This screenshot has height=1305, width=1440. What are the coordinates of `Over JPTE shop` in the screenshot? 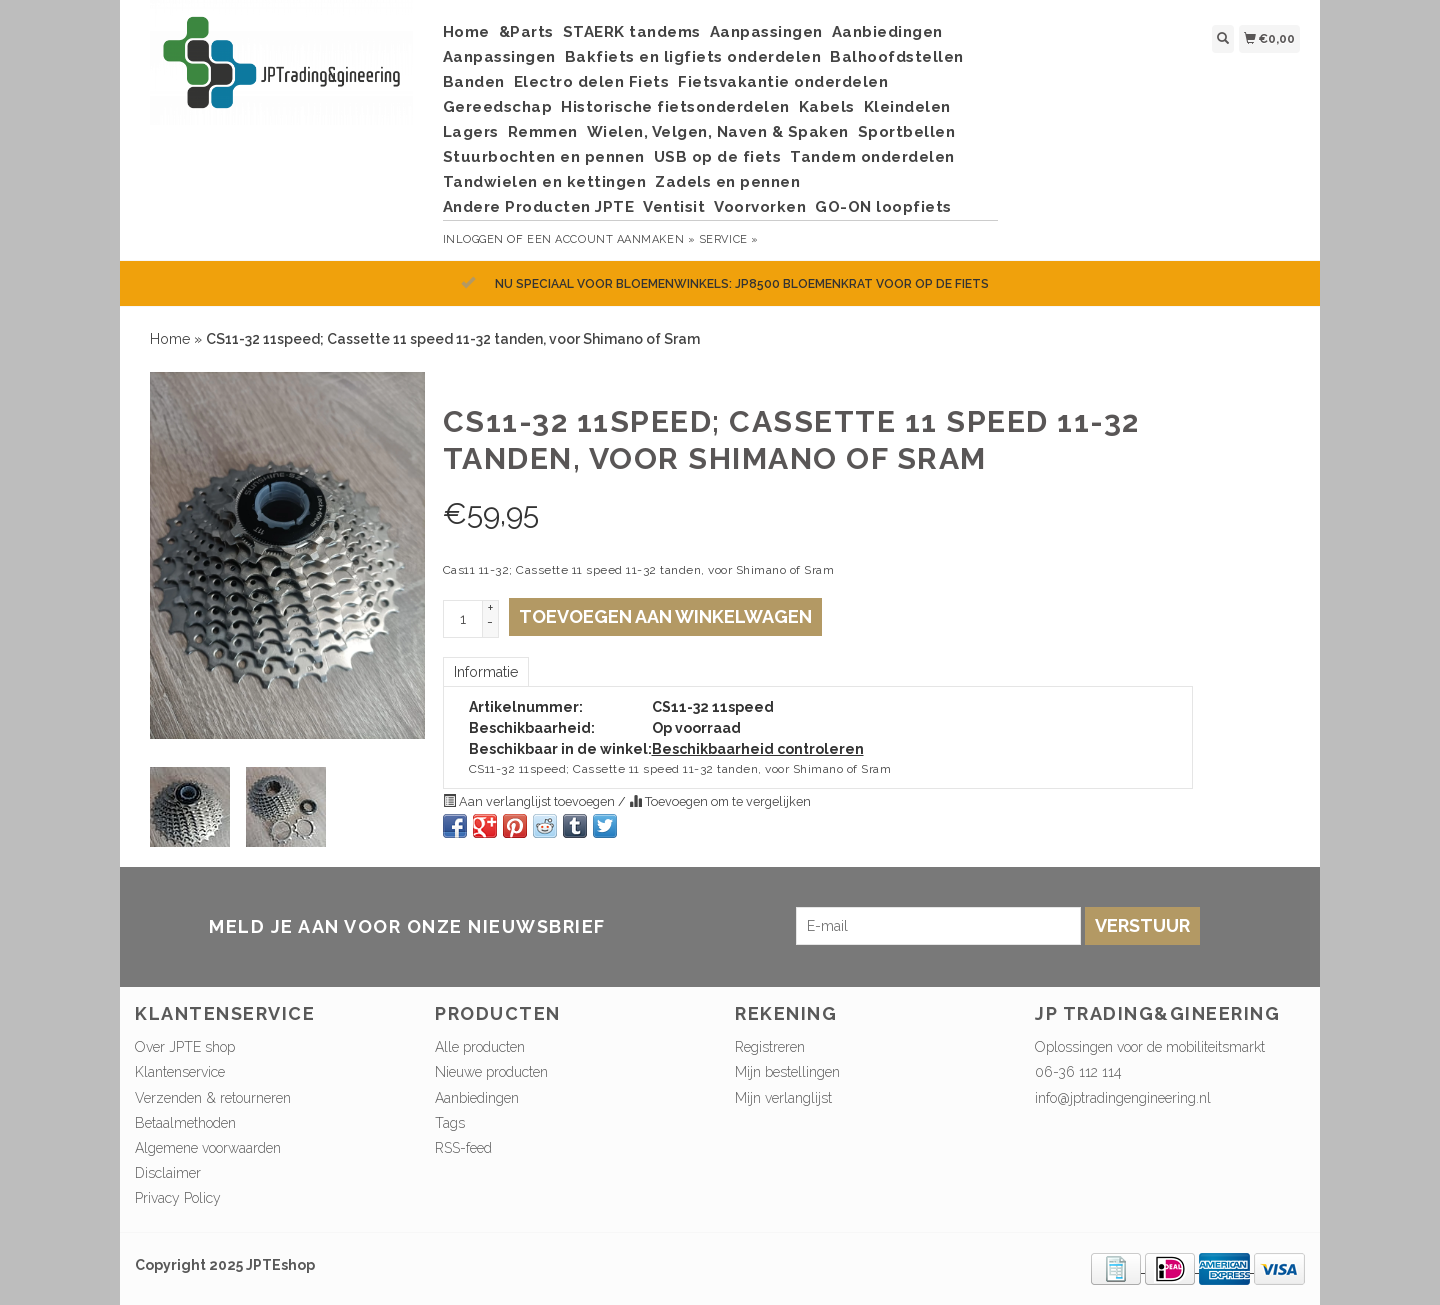 It's located at (185, 1047).